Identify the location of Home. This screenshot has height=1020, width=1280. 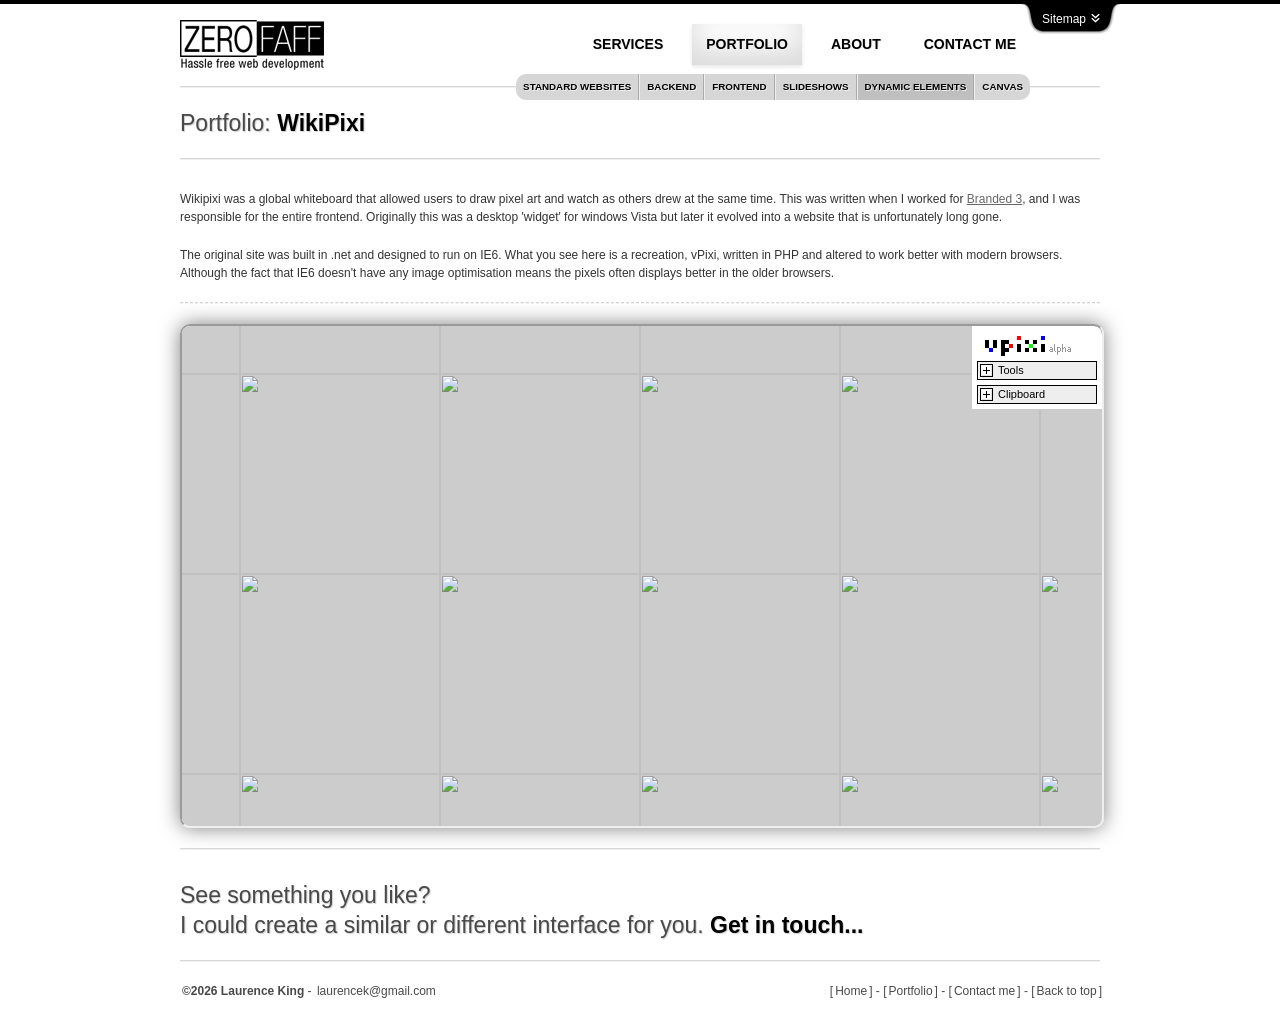
(851, 991).